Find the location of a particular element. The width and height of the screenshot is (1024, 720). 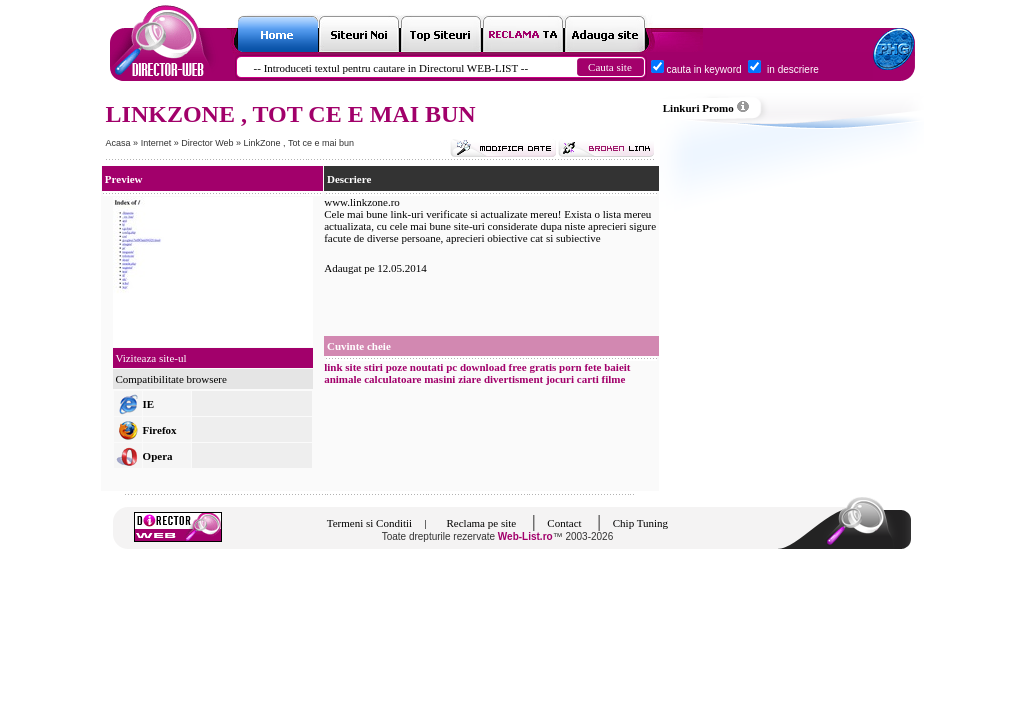

gratis is located at coordinates (542, 367).